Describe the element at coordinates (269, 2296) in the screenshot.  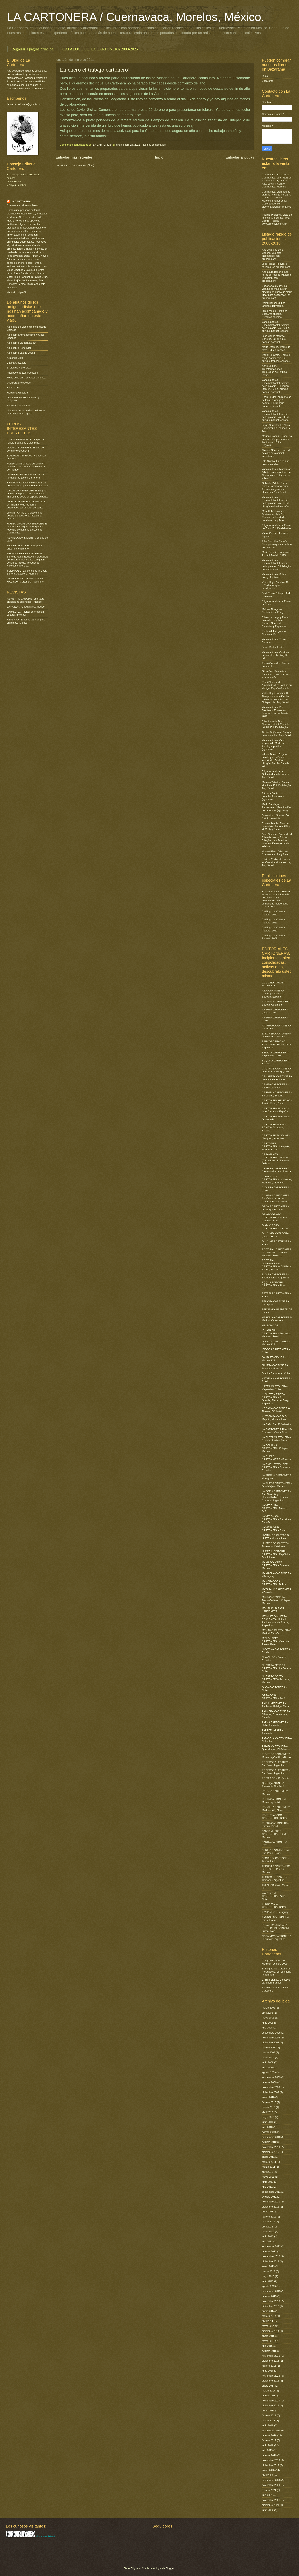
I see `octubre 2013` at that location.